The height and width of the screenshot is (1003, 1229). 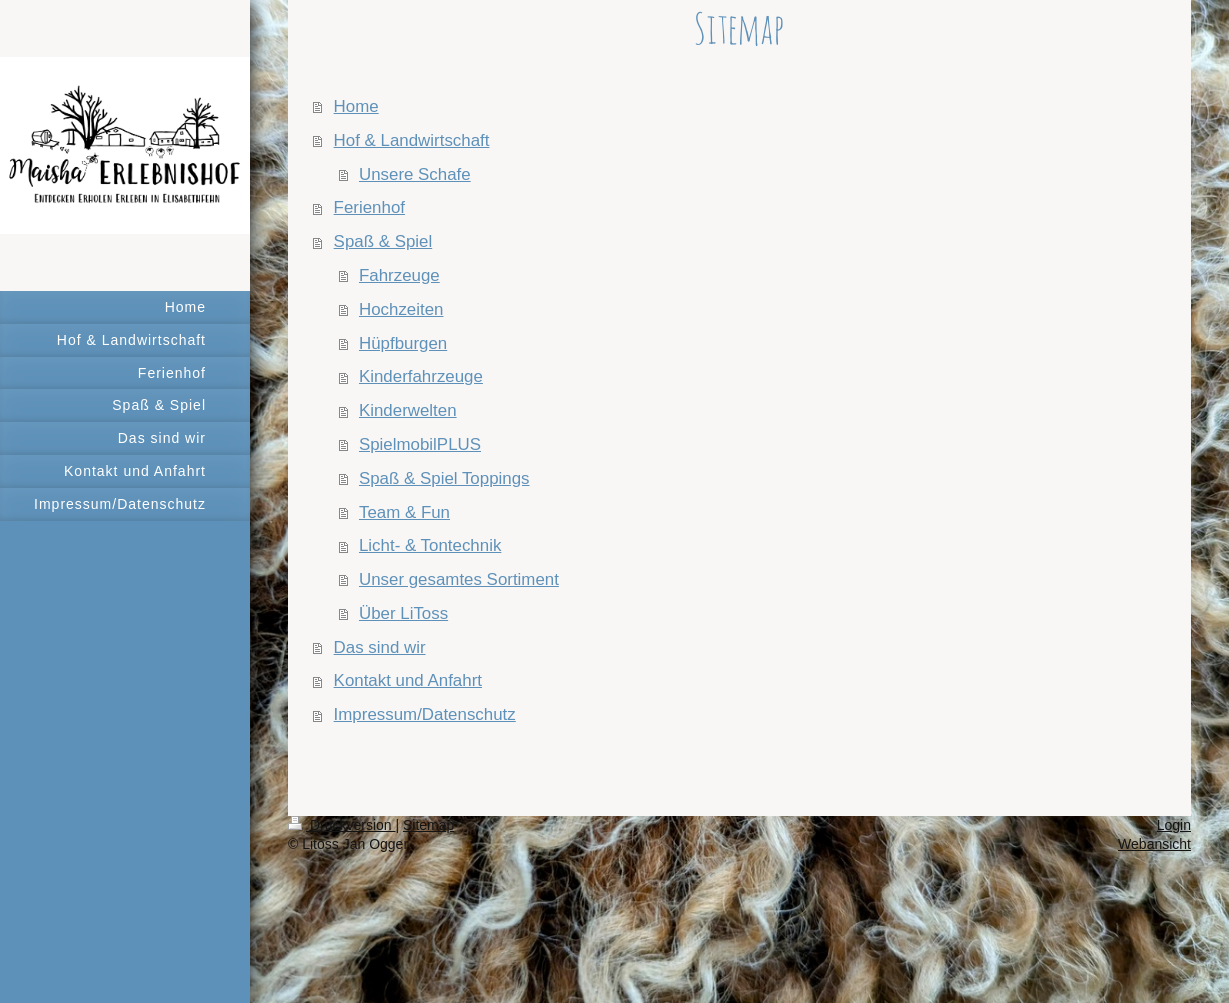 What do you see at coordinates (356, 106) in the screenshot?
I see `Home` at bounding box center [356, 106].